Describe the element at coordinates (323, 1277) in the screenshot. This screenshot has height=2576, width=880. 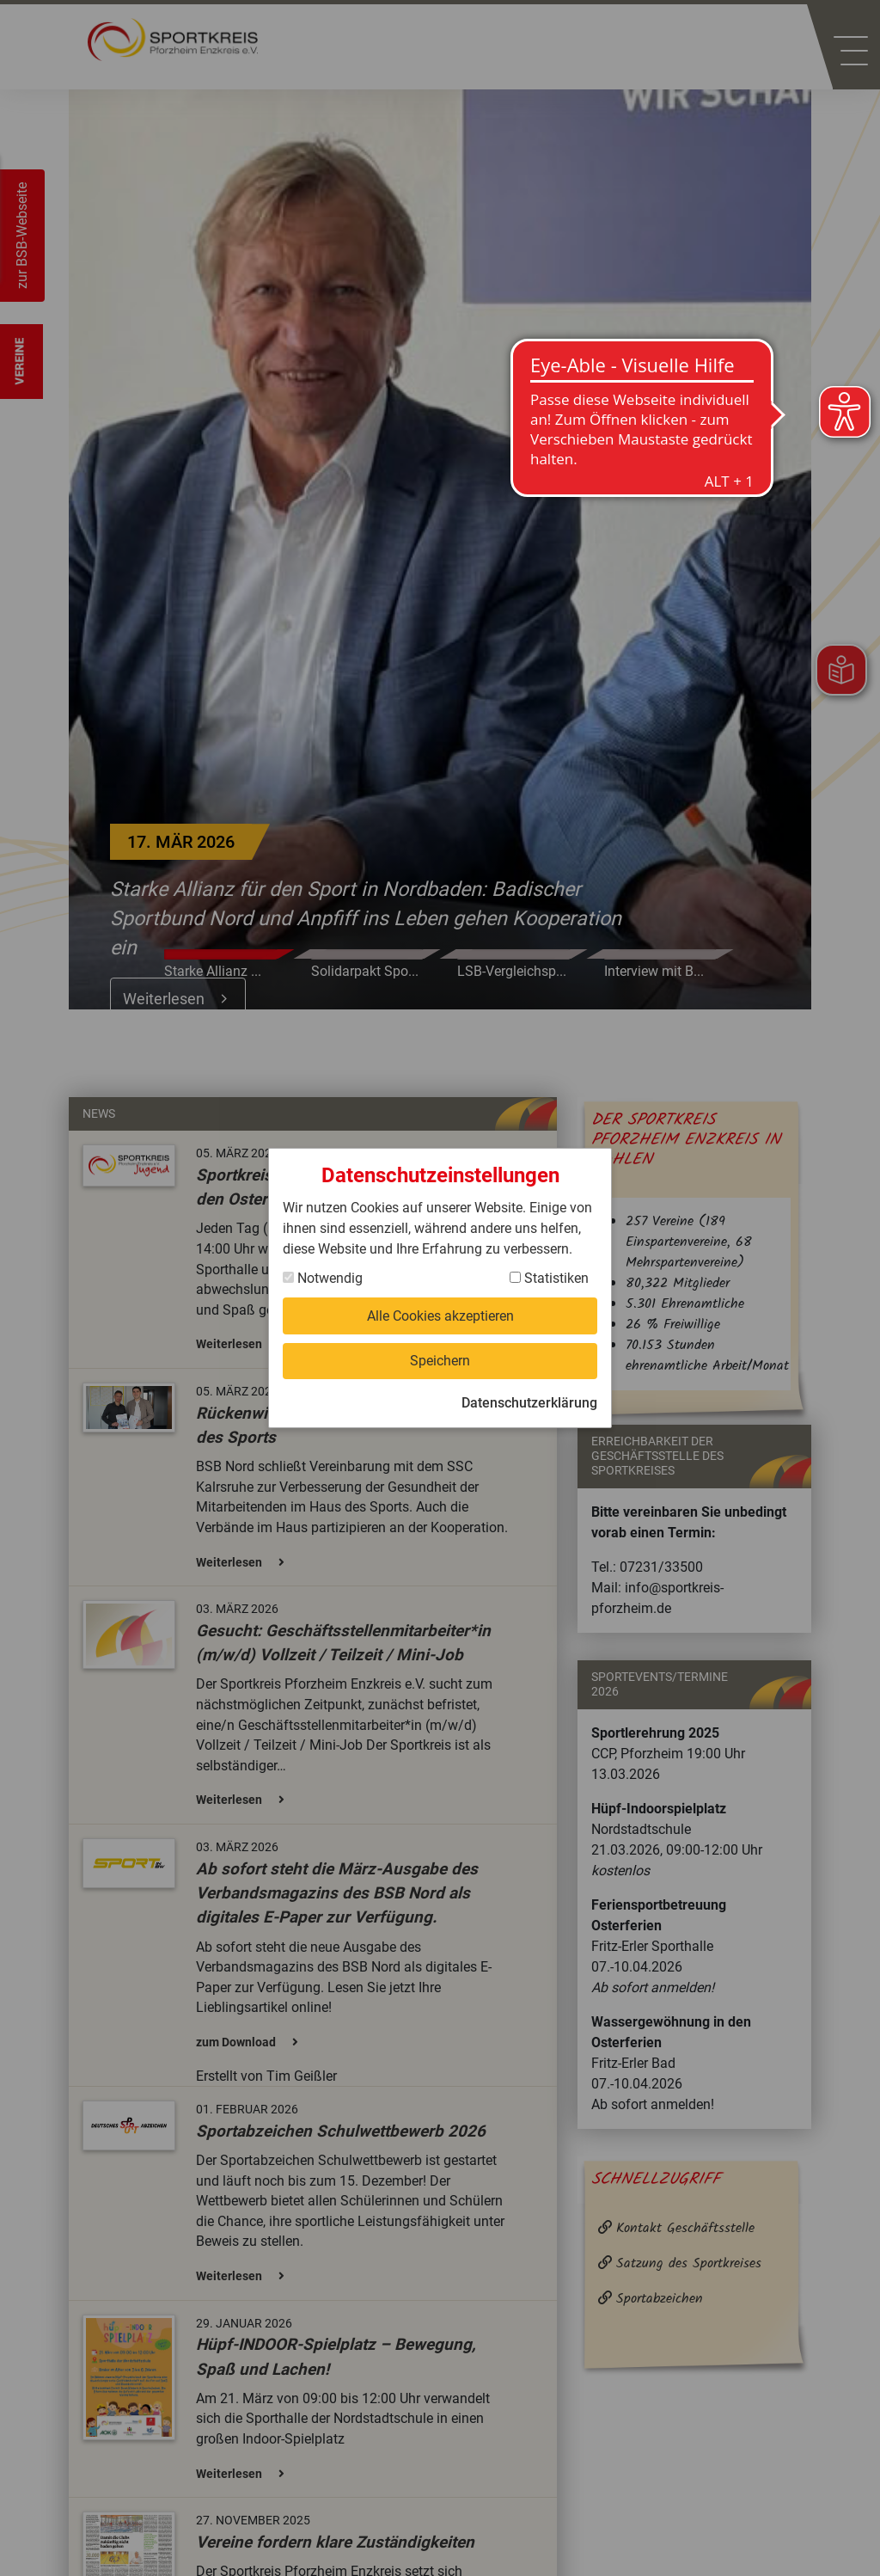
I see `Notwendig` at that location.